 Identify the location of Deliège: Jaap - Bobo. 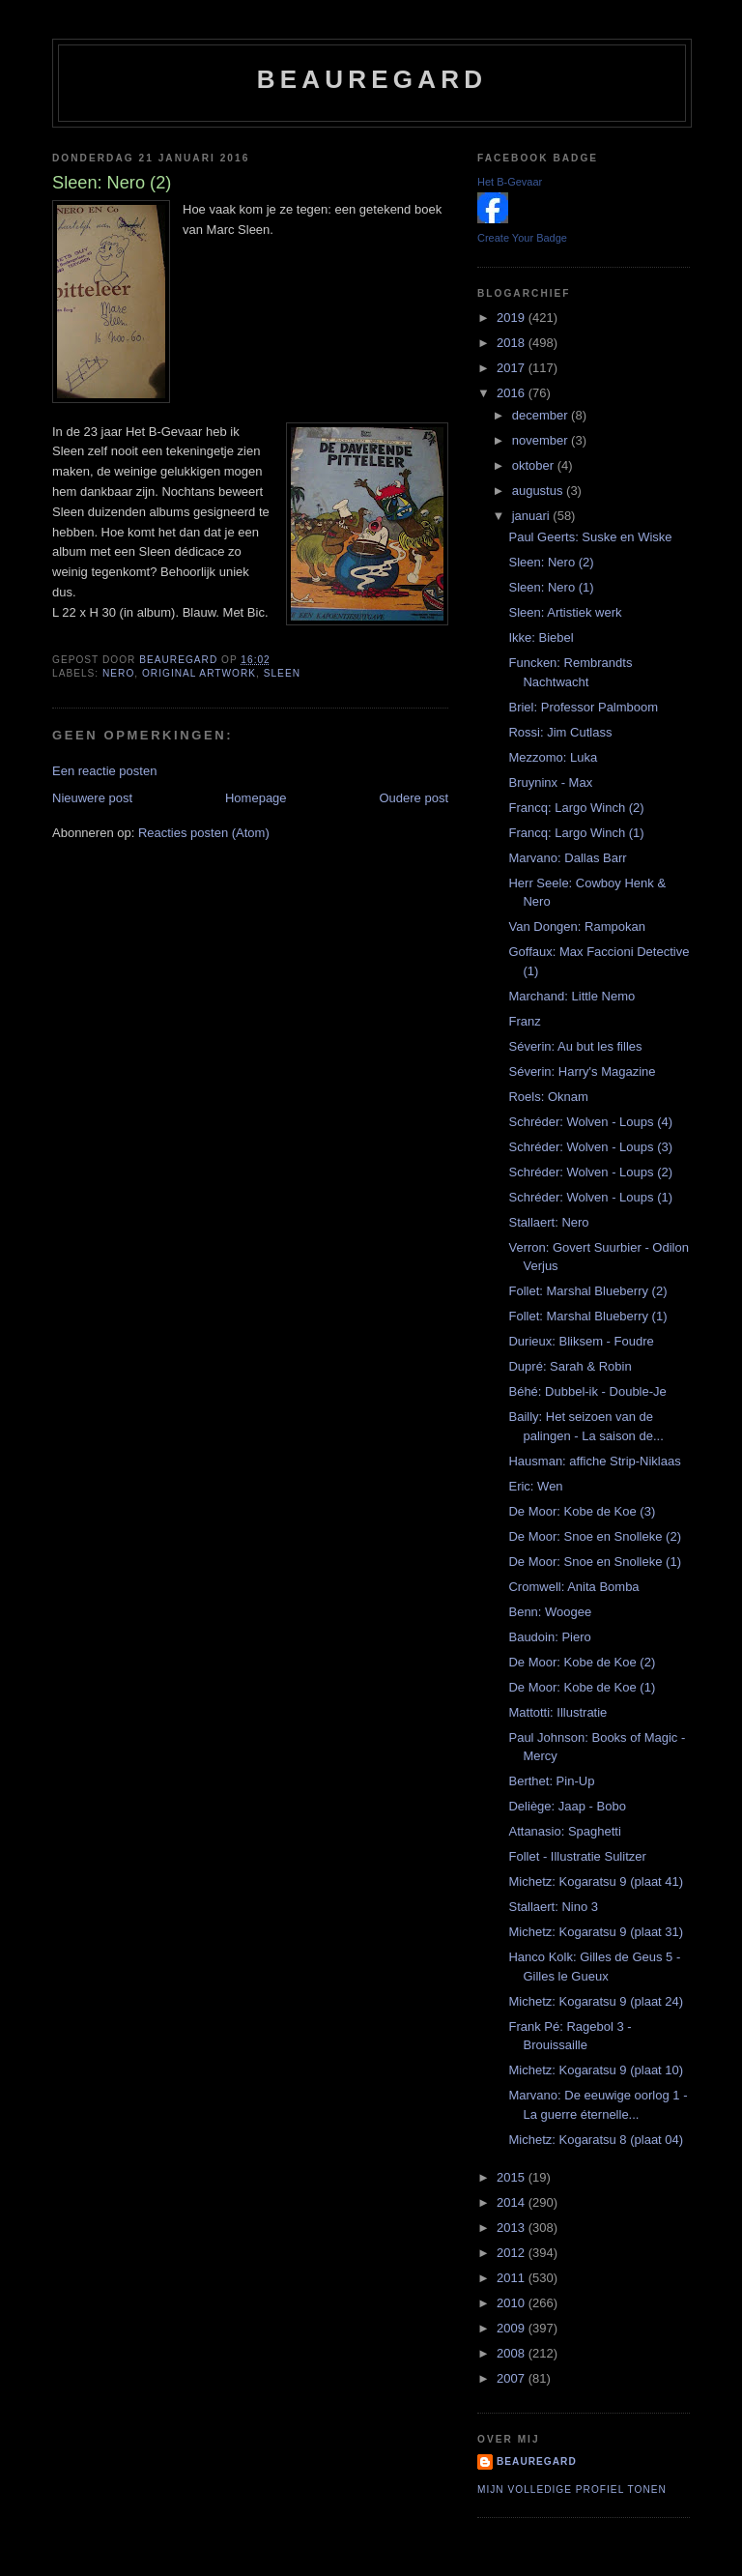
(566, 1806).